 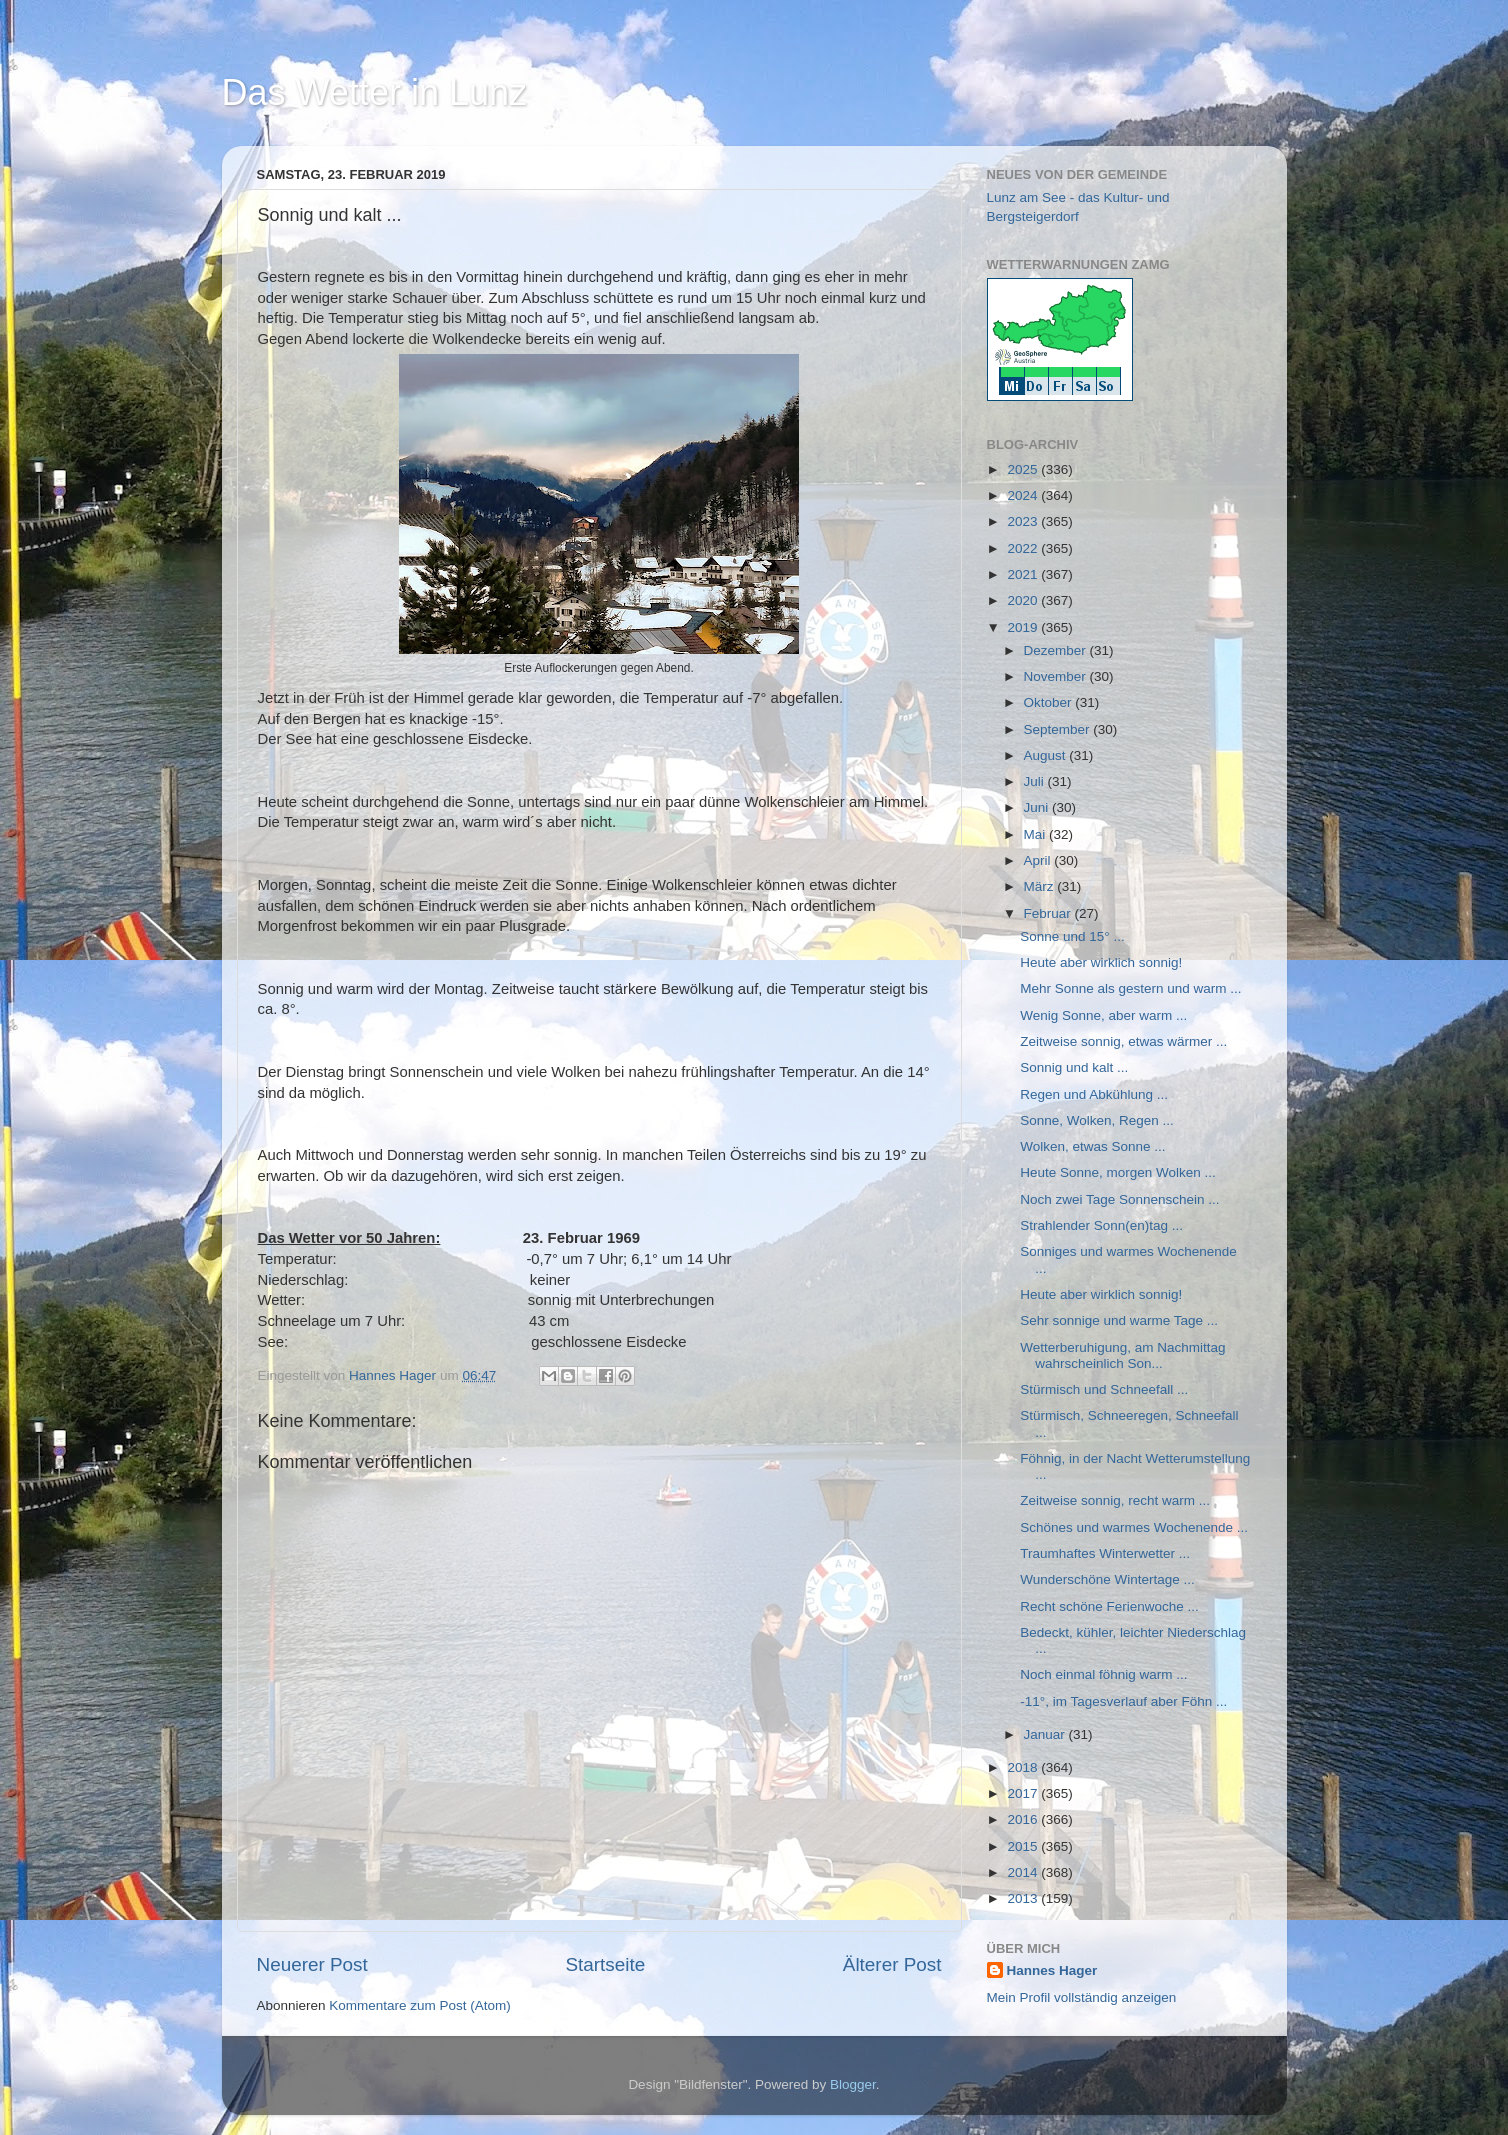 What do you see at coordinates (1123, 1041) in the screenshot?
I see `Zeitweise sonnig, etwas wärmer ...` at bounding box center [1123, 1041].